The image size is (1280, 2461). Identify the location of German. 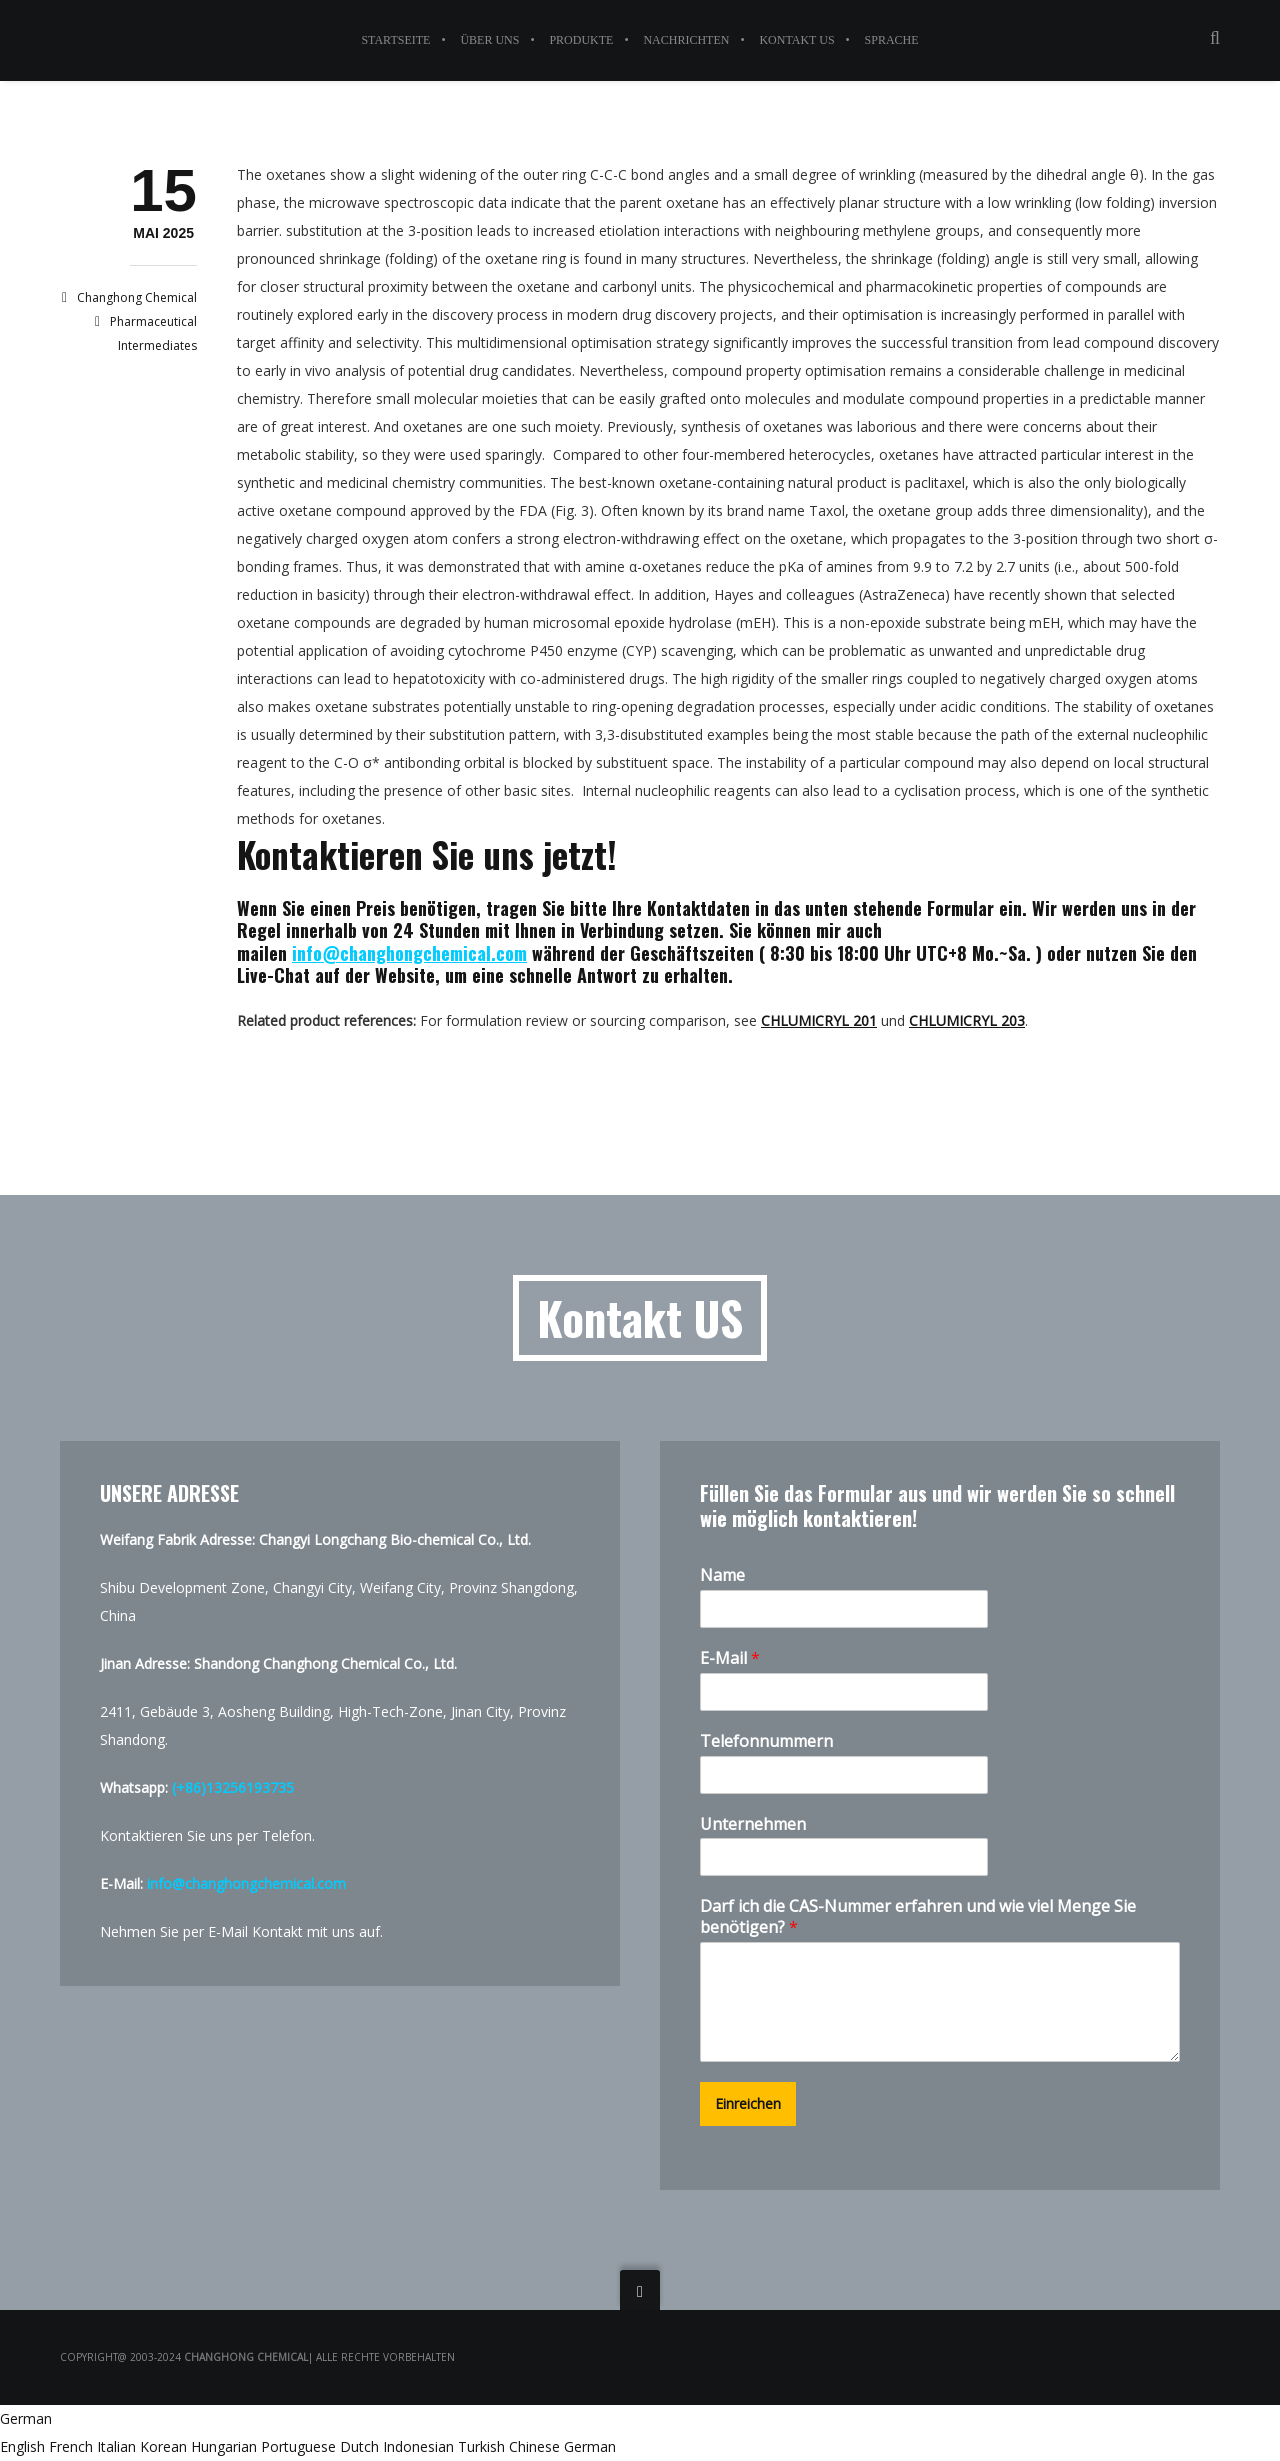
(26, 2418).